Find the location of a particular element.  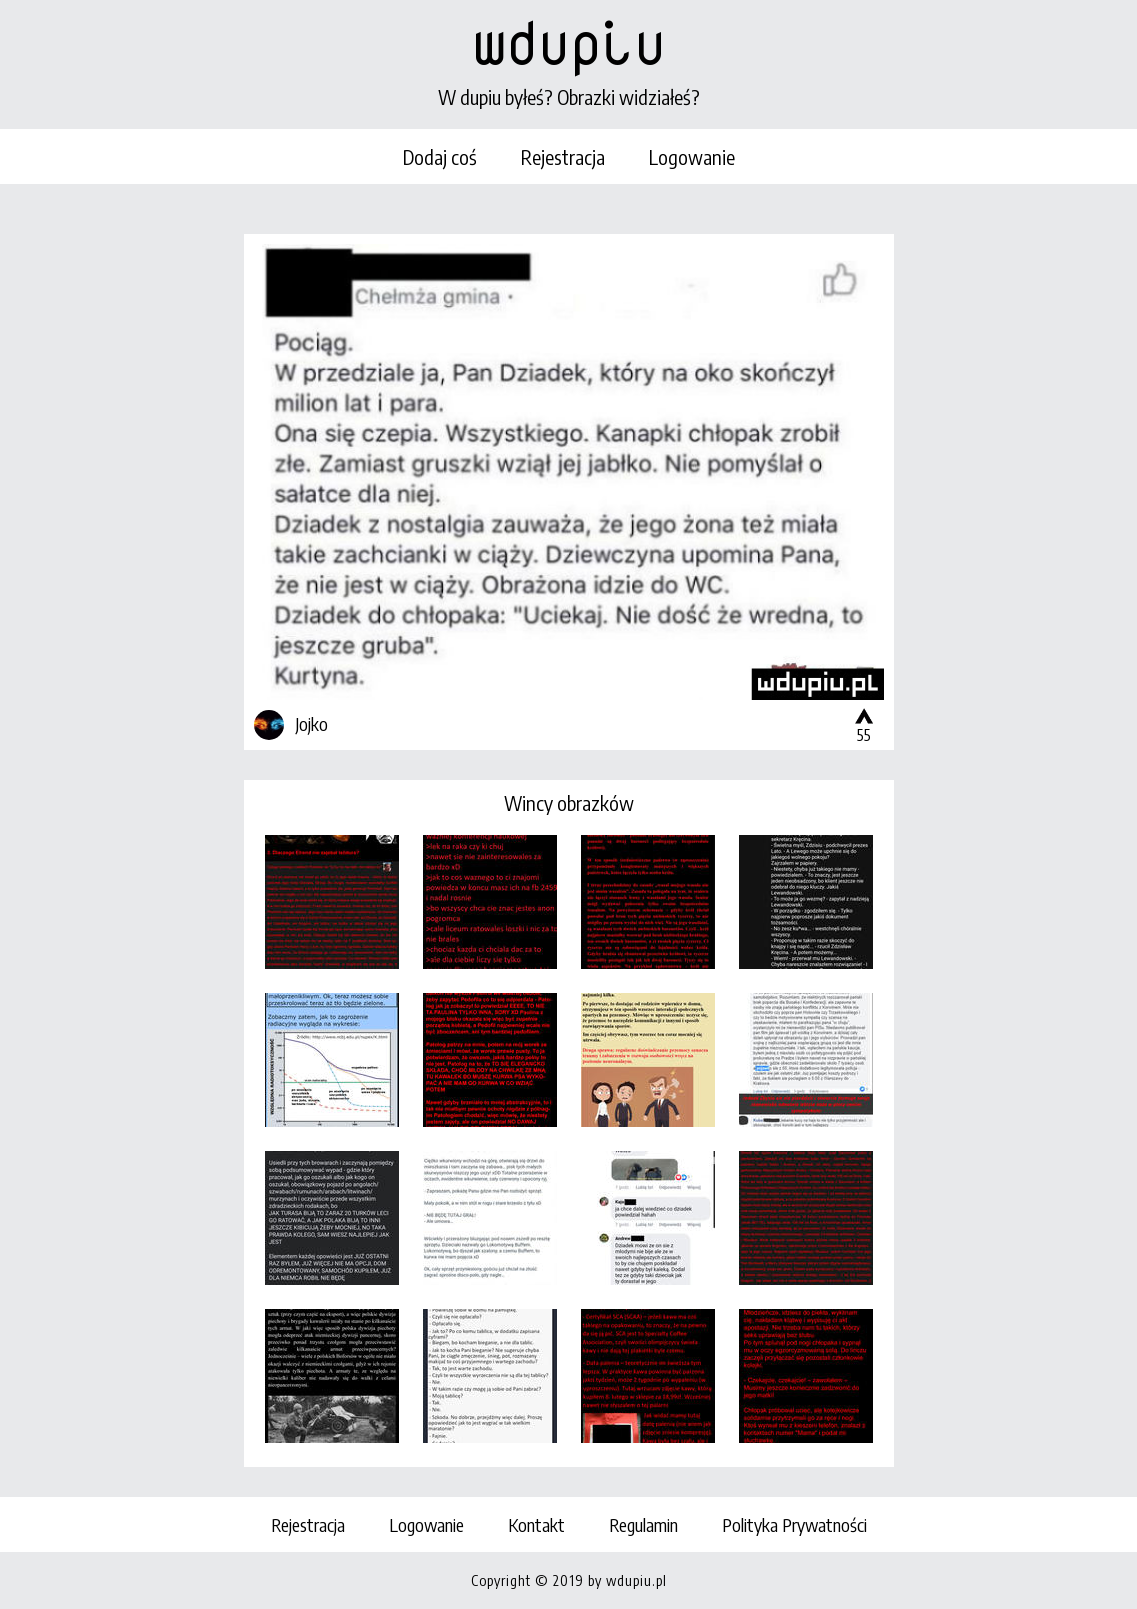

Dodaj coś is located at coordinates (440, 156).